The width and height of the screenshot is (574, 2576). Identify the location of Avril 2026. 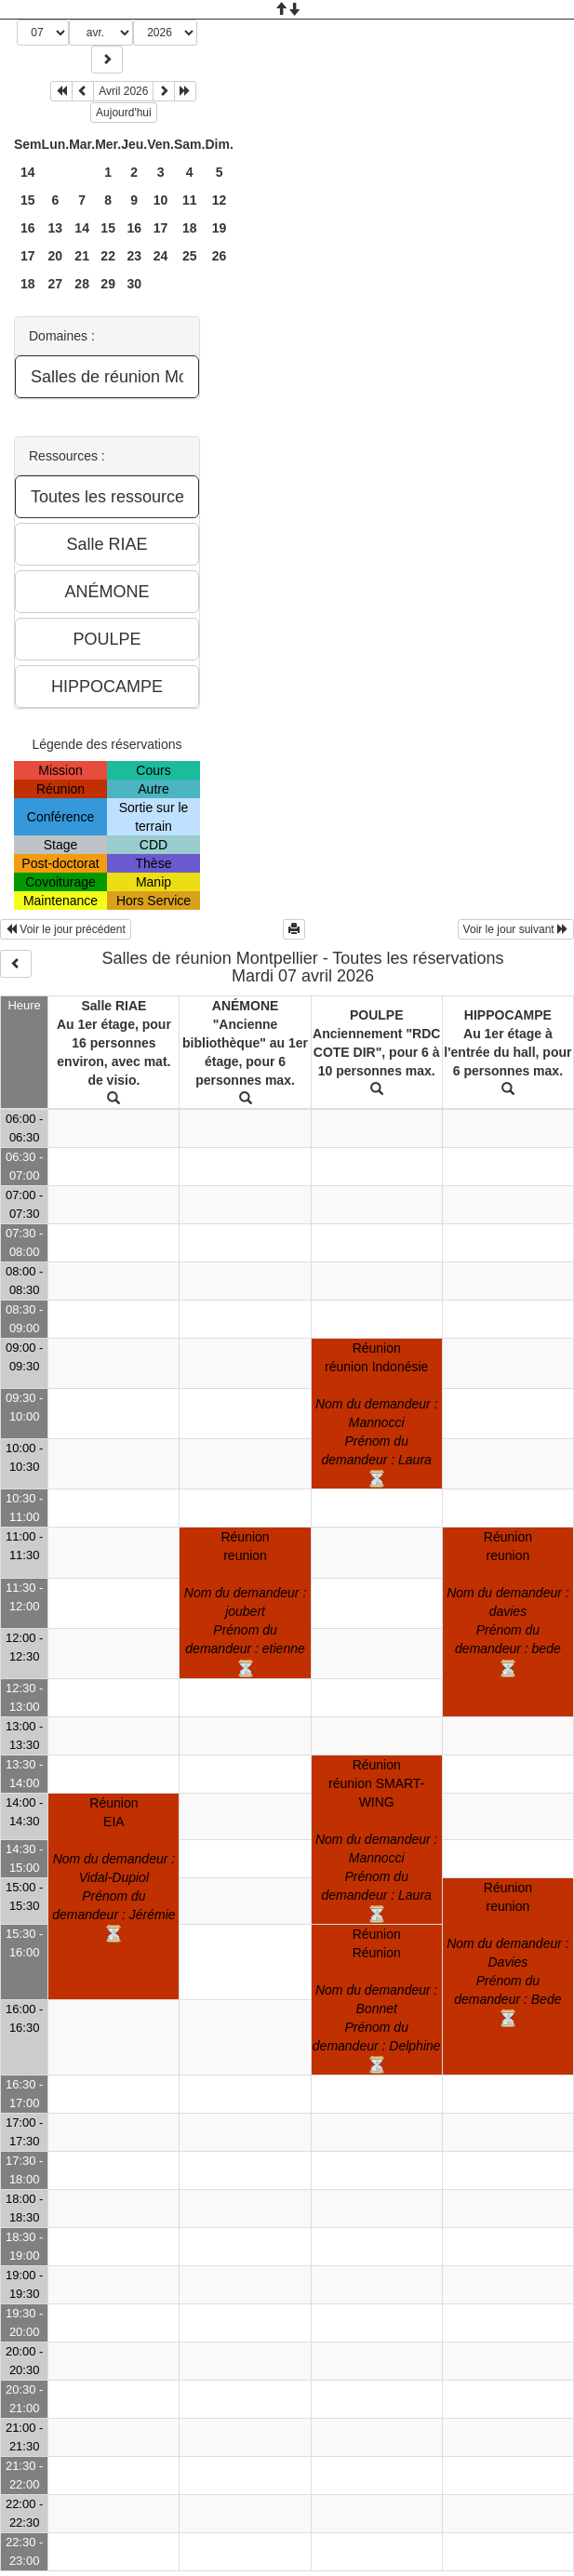
(123, 91).